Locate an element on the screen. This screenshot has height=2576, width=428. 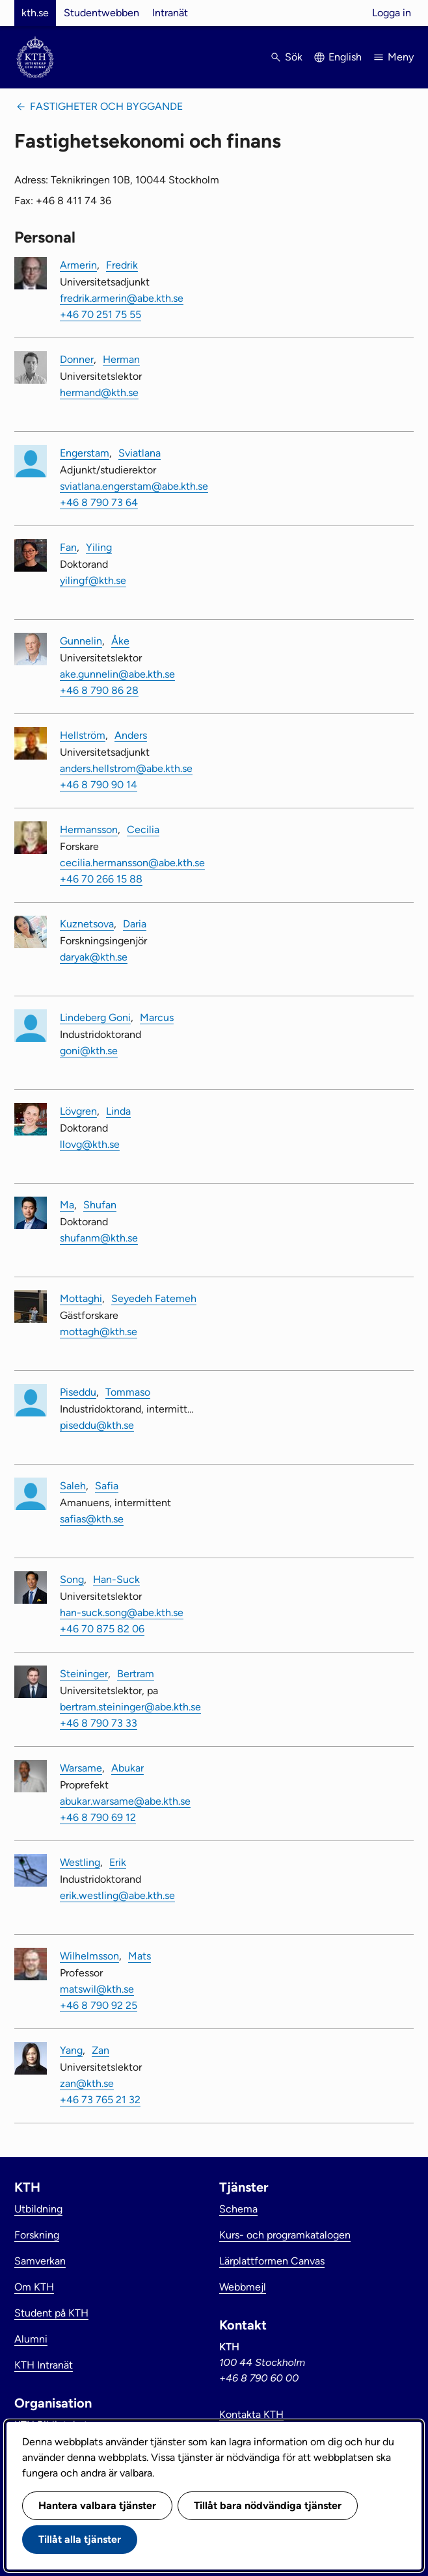
Intranät is located at coordinates (170, 13).